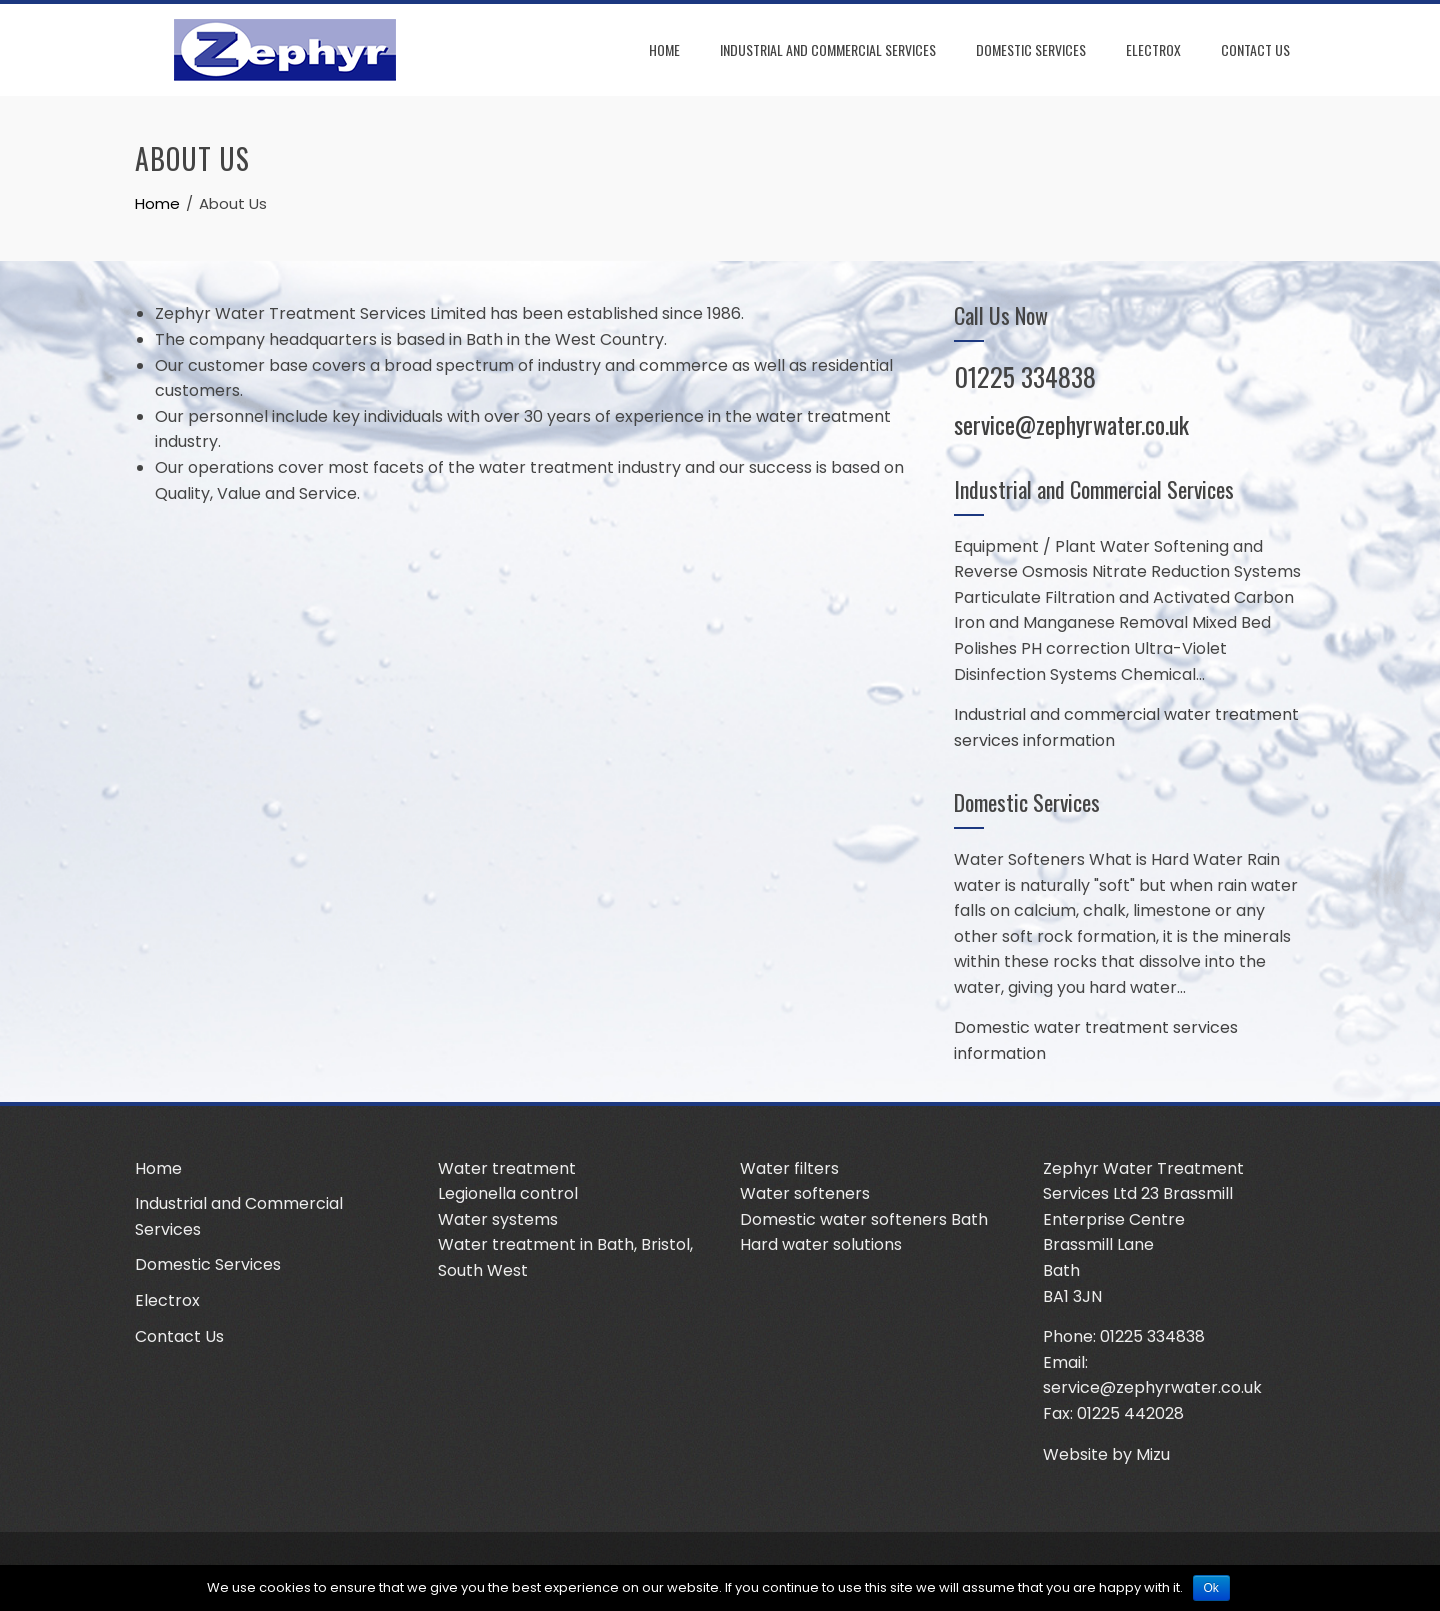 This screenshot has height=1611, width=1440. What do you see at coordinates (1255, 49) in the screenshot?
I see `Contact Us` at bounding box center [1255, 49].